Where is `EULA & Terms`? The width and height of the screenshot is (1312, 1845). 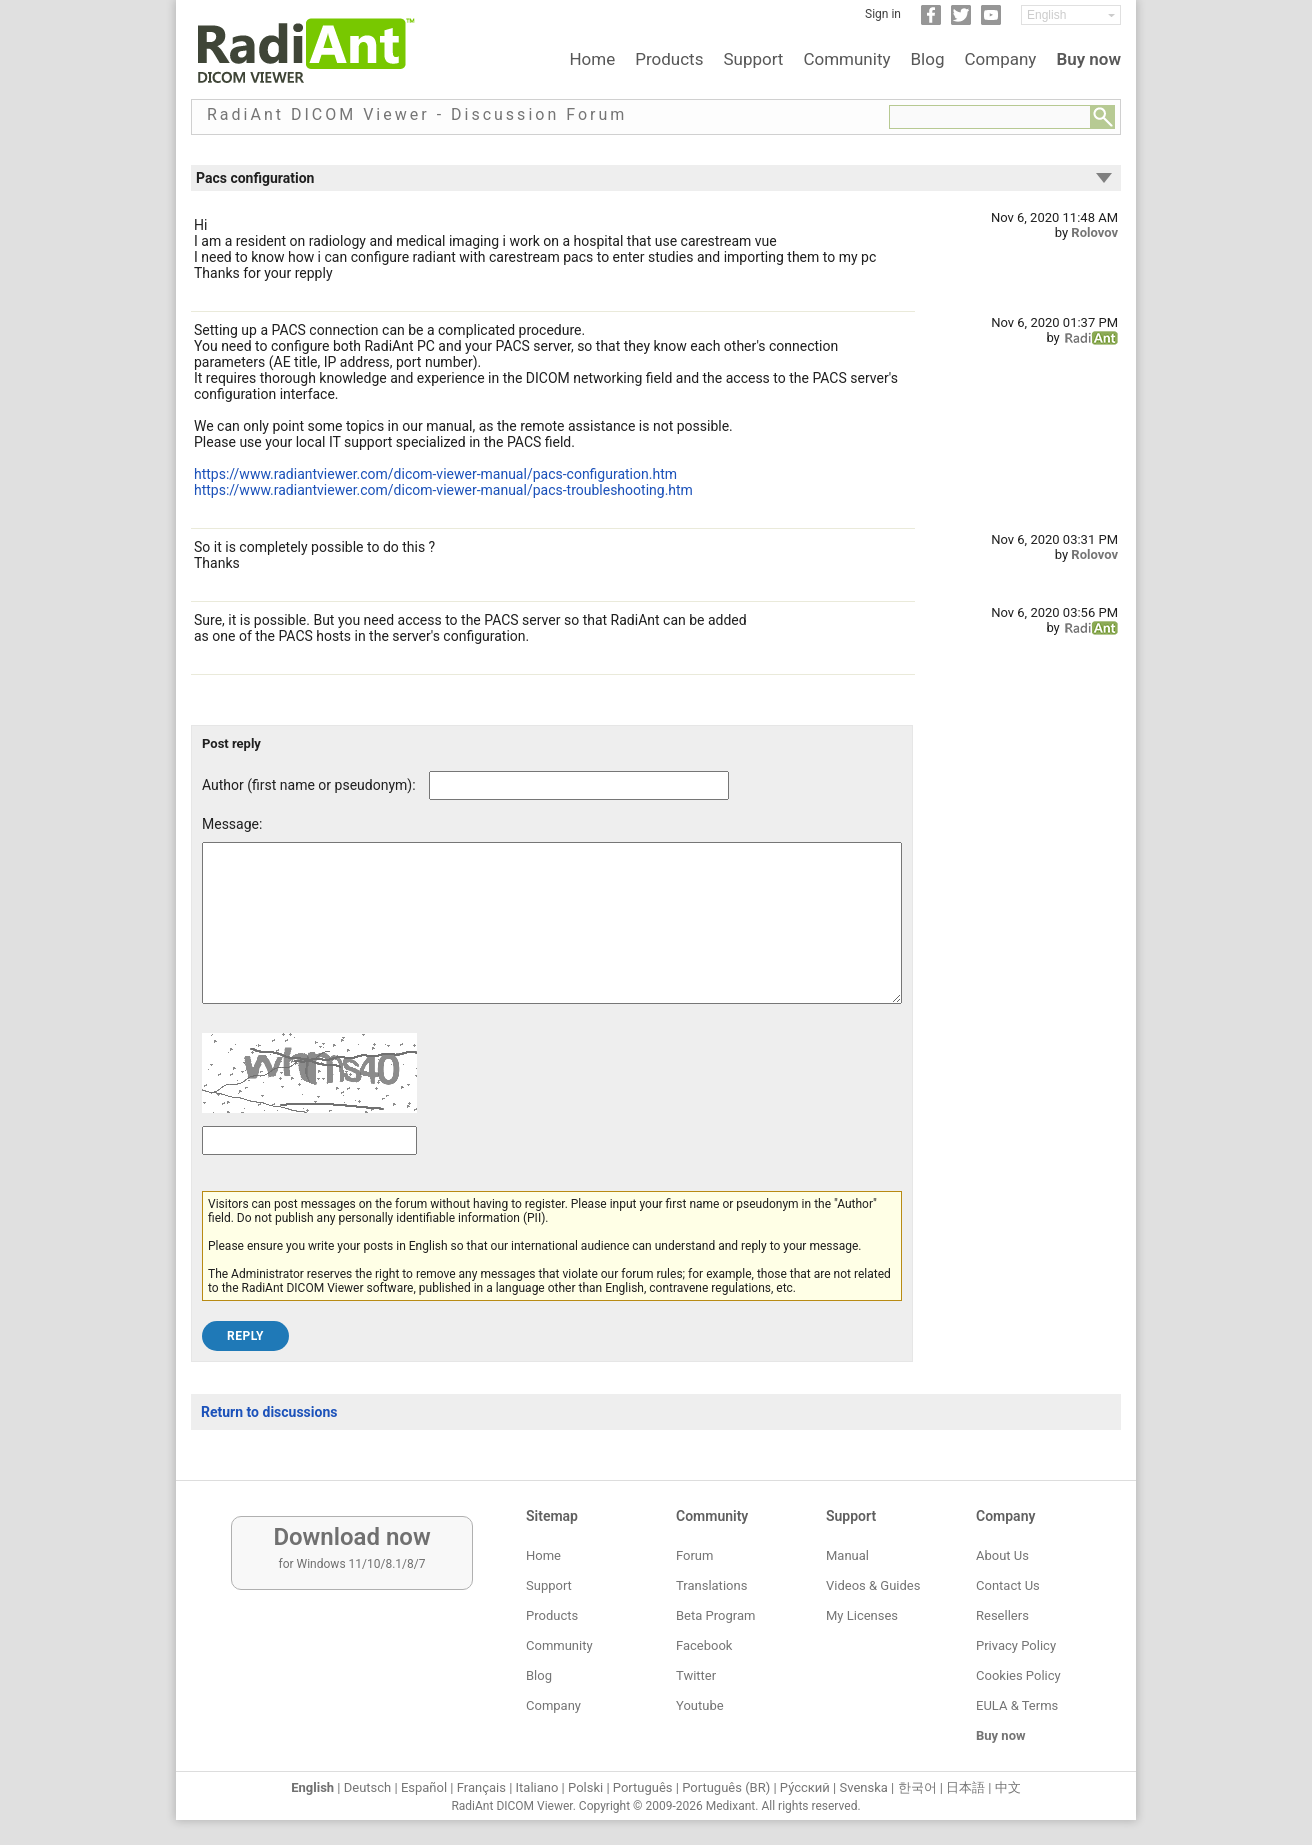
EULA & Terms is located at coordinates (1017, 1705).